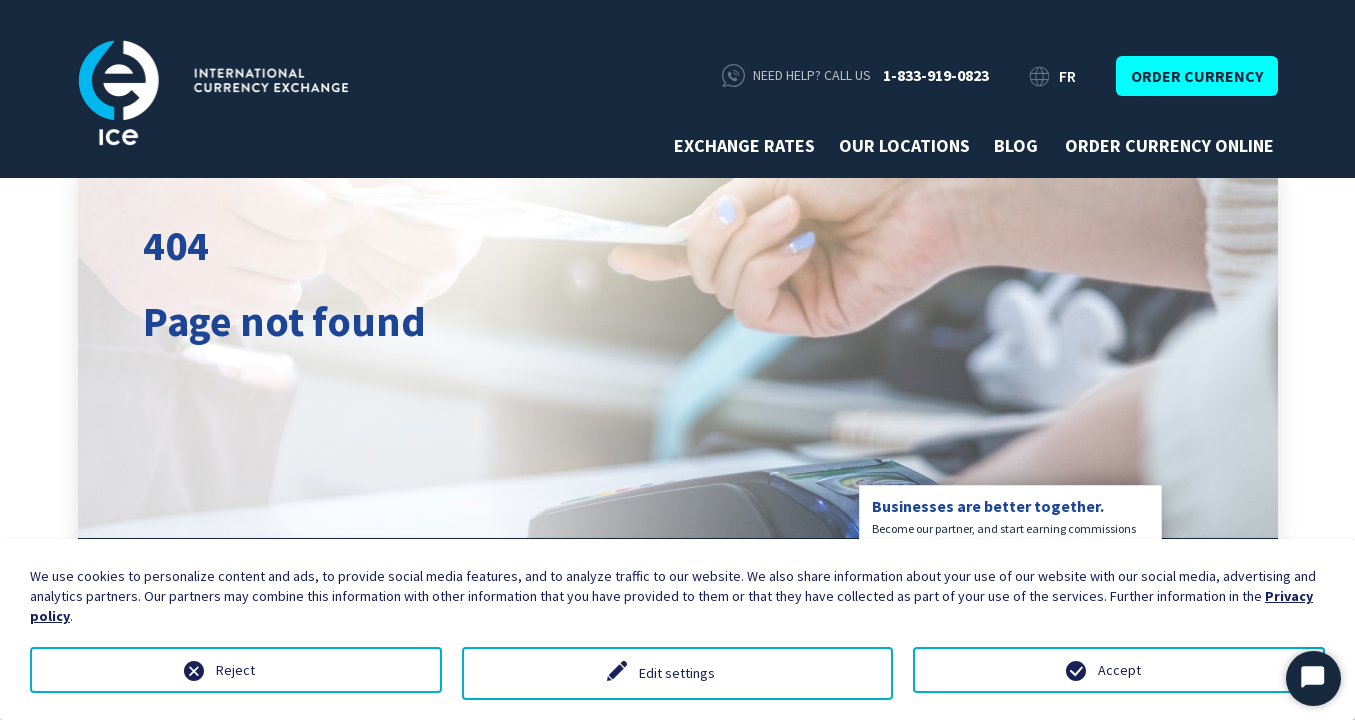 The height and width of the screenshot is (720, 1355). I want to click on Accept, so click(1119, 670).